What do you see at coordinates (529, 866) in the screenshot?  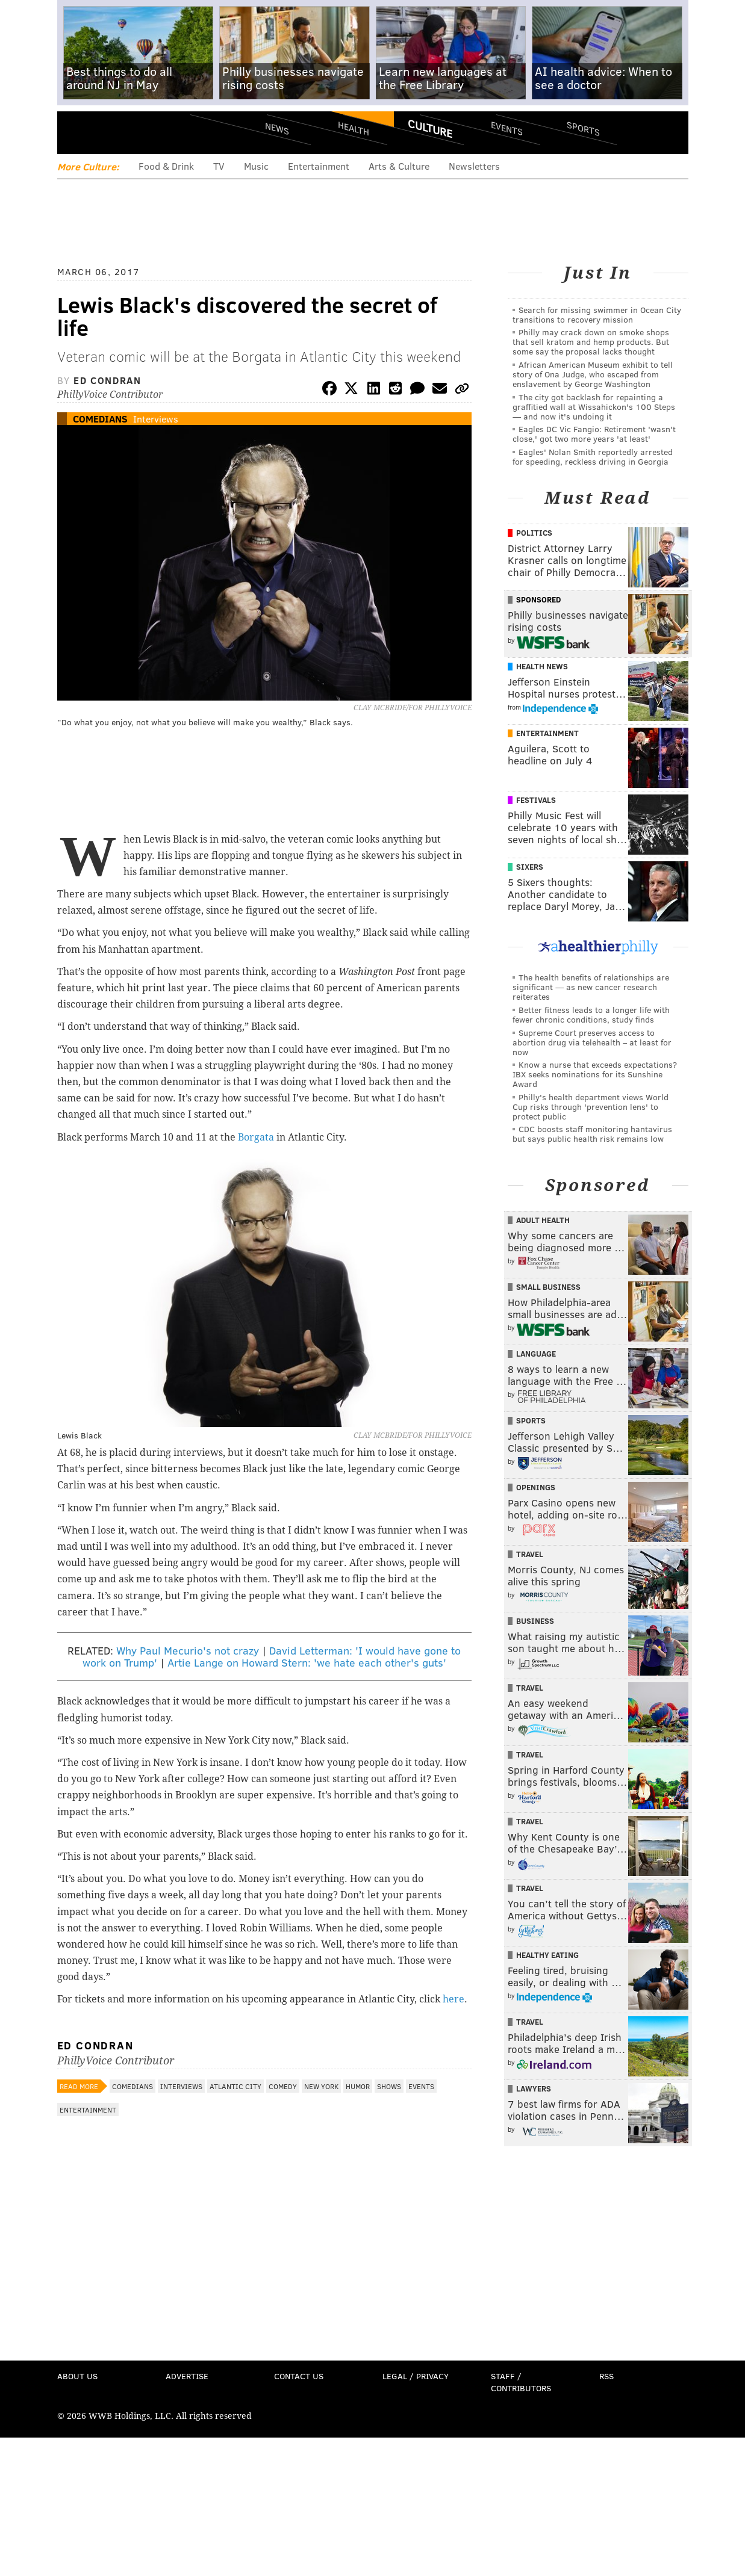 I see `Sixers` at bounding box center [529, 866].